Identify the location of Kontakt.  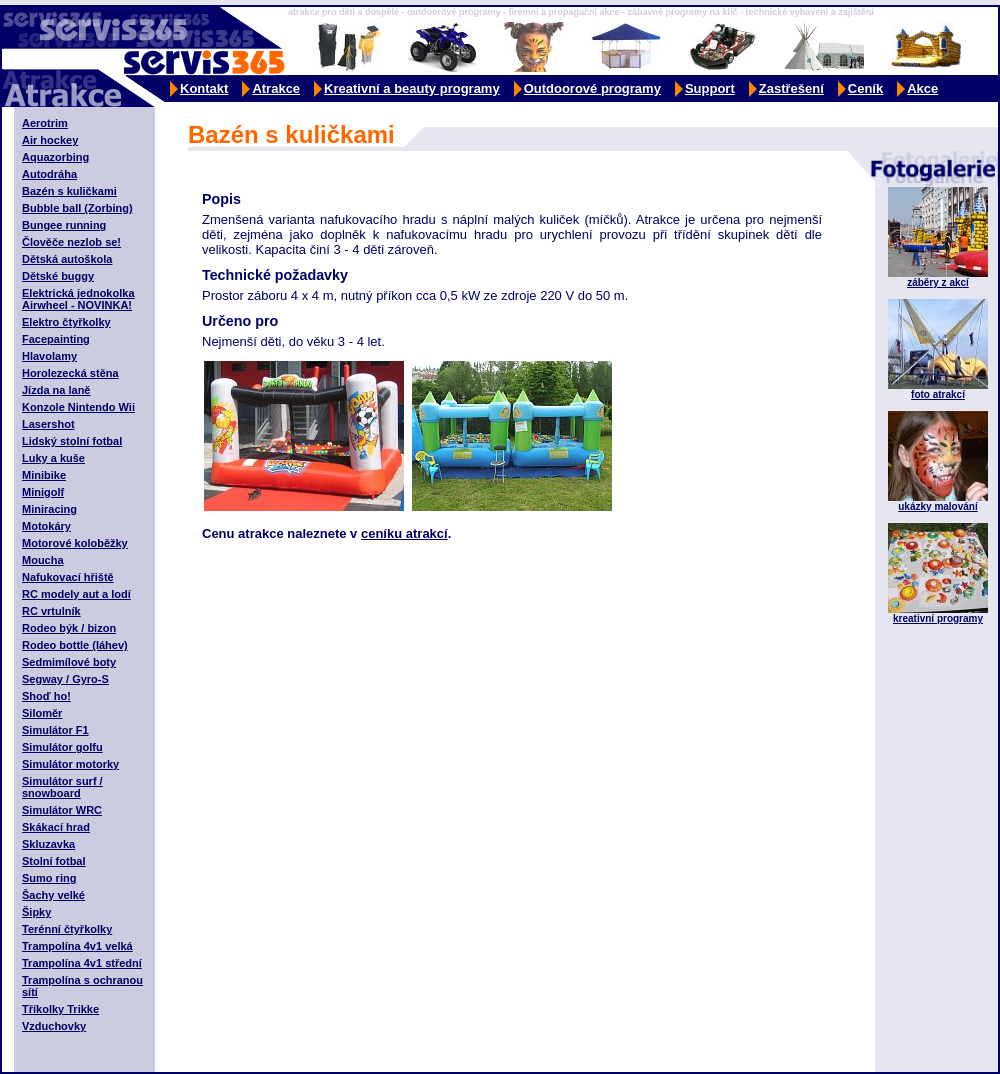
(204, 88).